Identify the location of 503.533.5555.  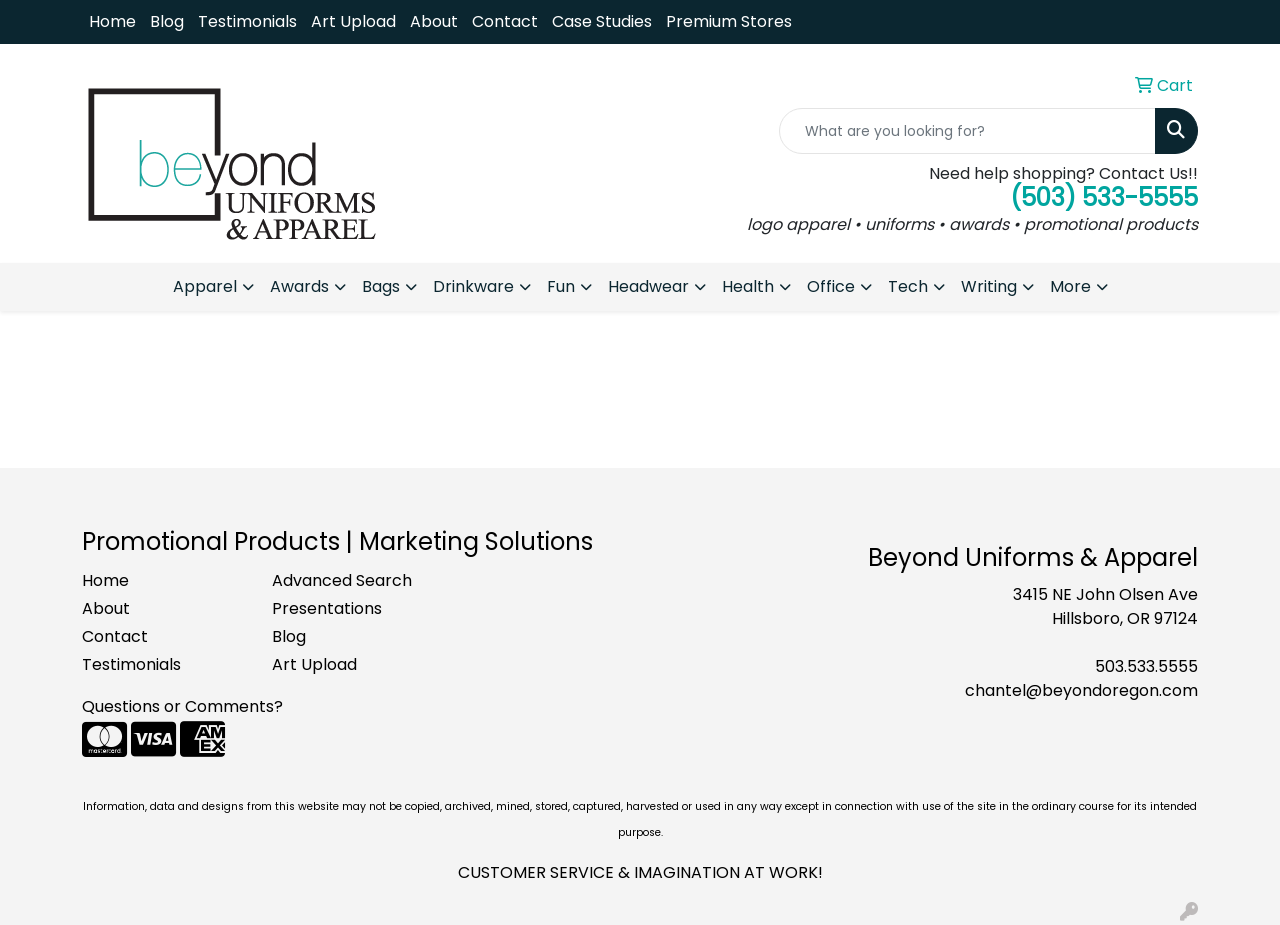
(1146, 666).